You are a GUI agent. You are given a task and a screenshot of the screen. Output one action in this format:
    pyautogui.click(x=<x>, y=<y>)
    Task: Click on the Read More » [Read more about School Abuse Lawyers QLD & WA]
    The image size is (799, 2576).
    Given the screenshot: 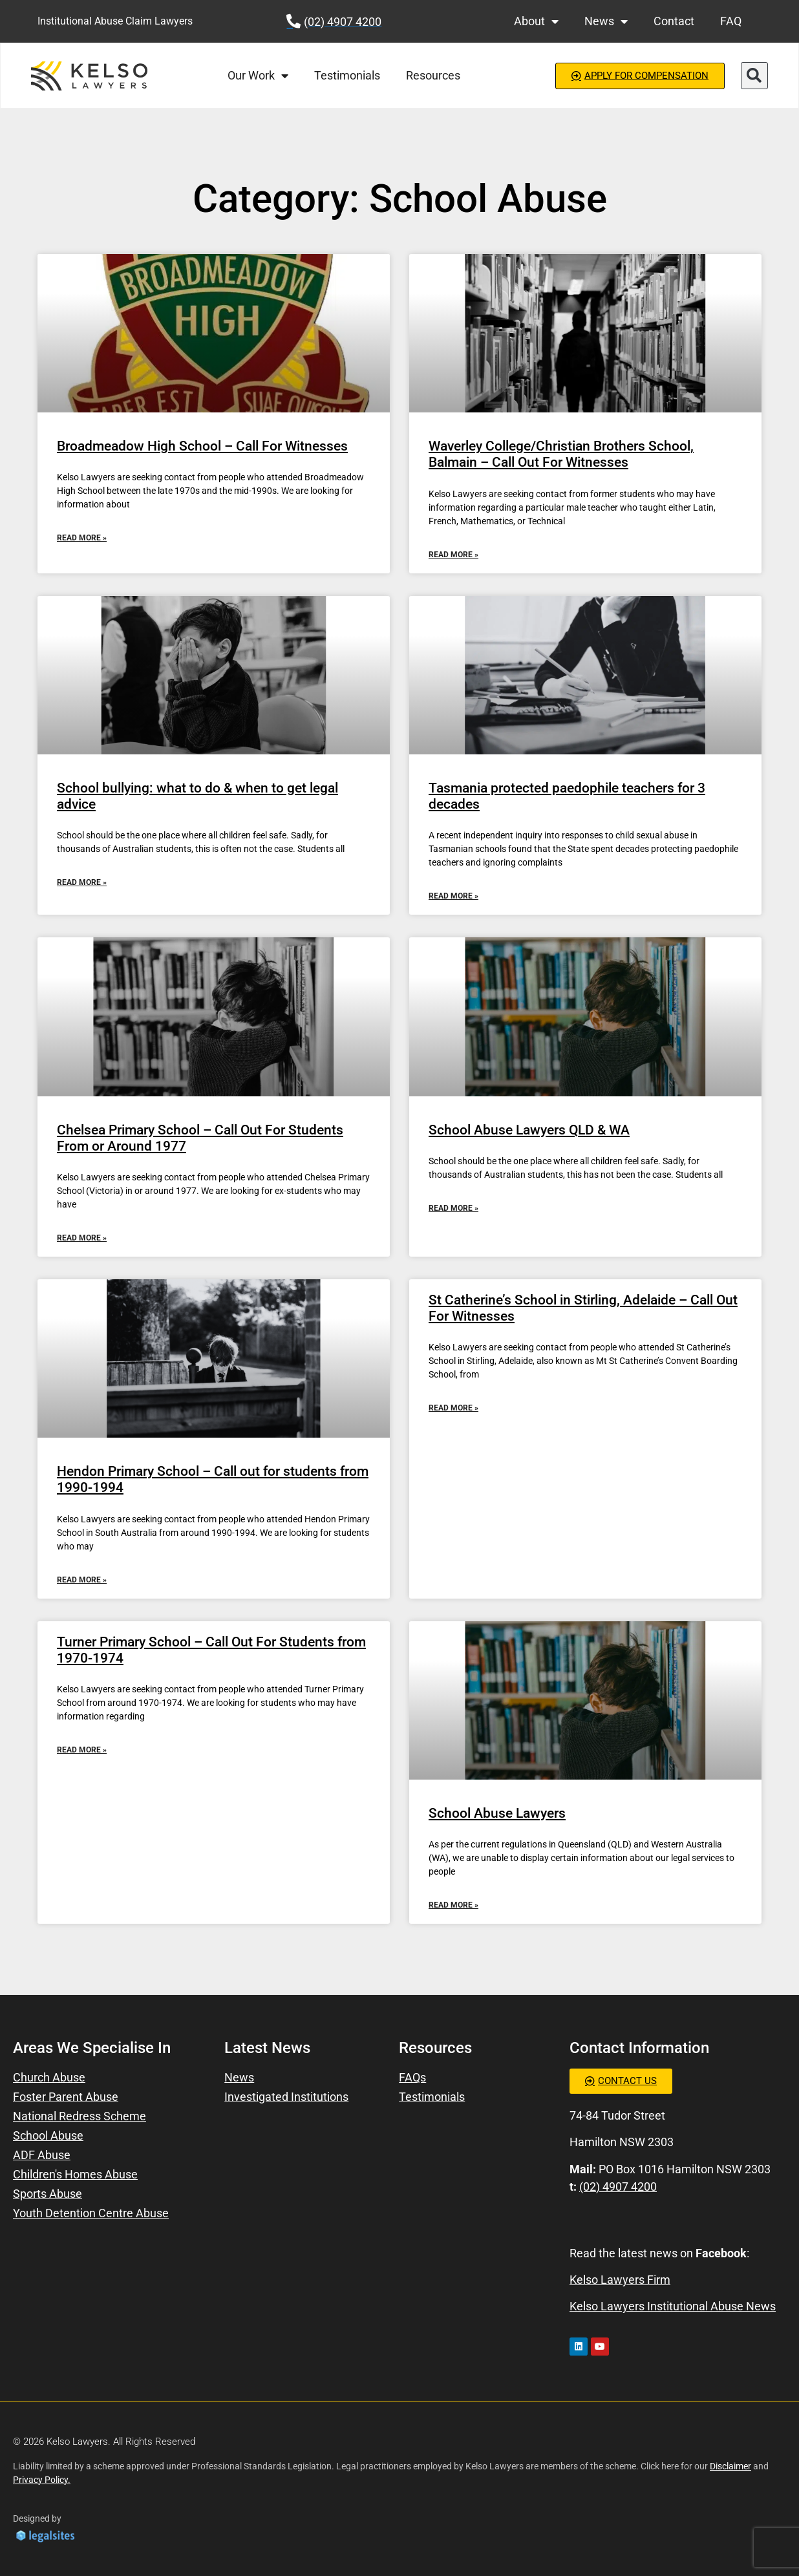 What is the action you would take?
    pyautogui.click(x=453, y=1208)
    